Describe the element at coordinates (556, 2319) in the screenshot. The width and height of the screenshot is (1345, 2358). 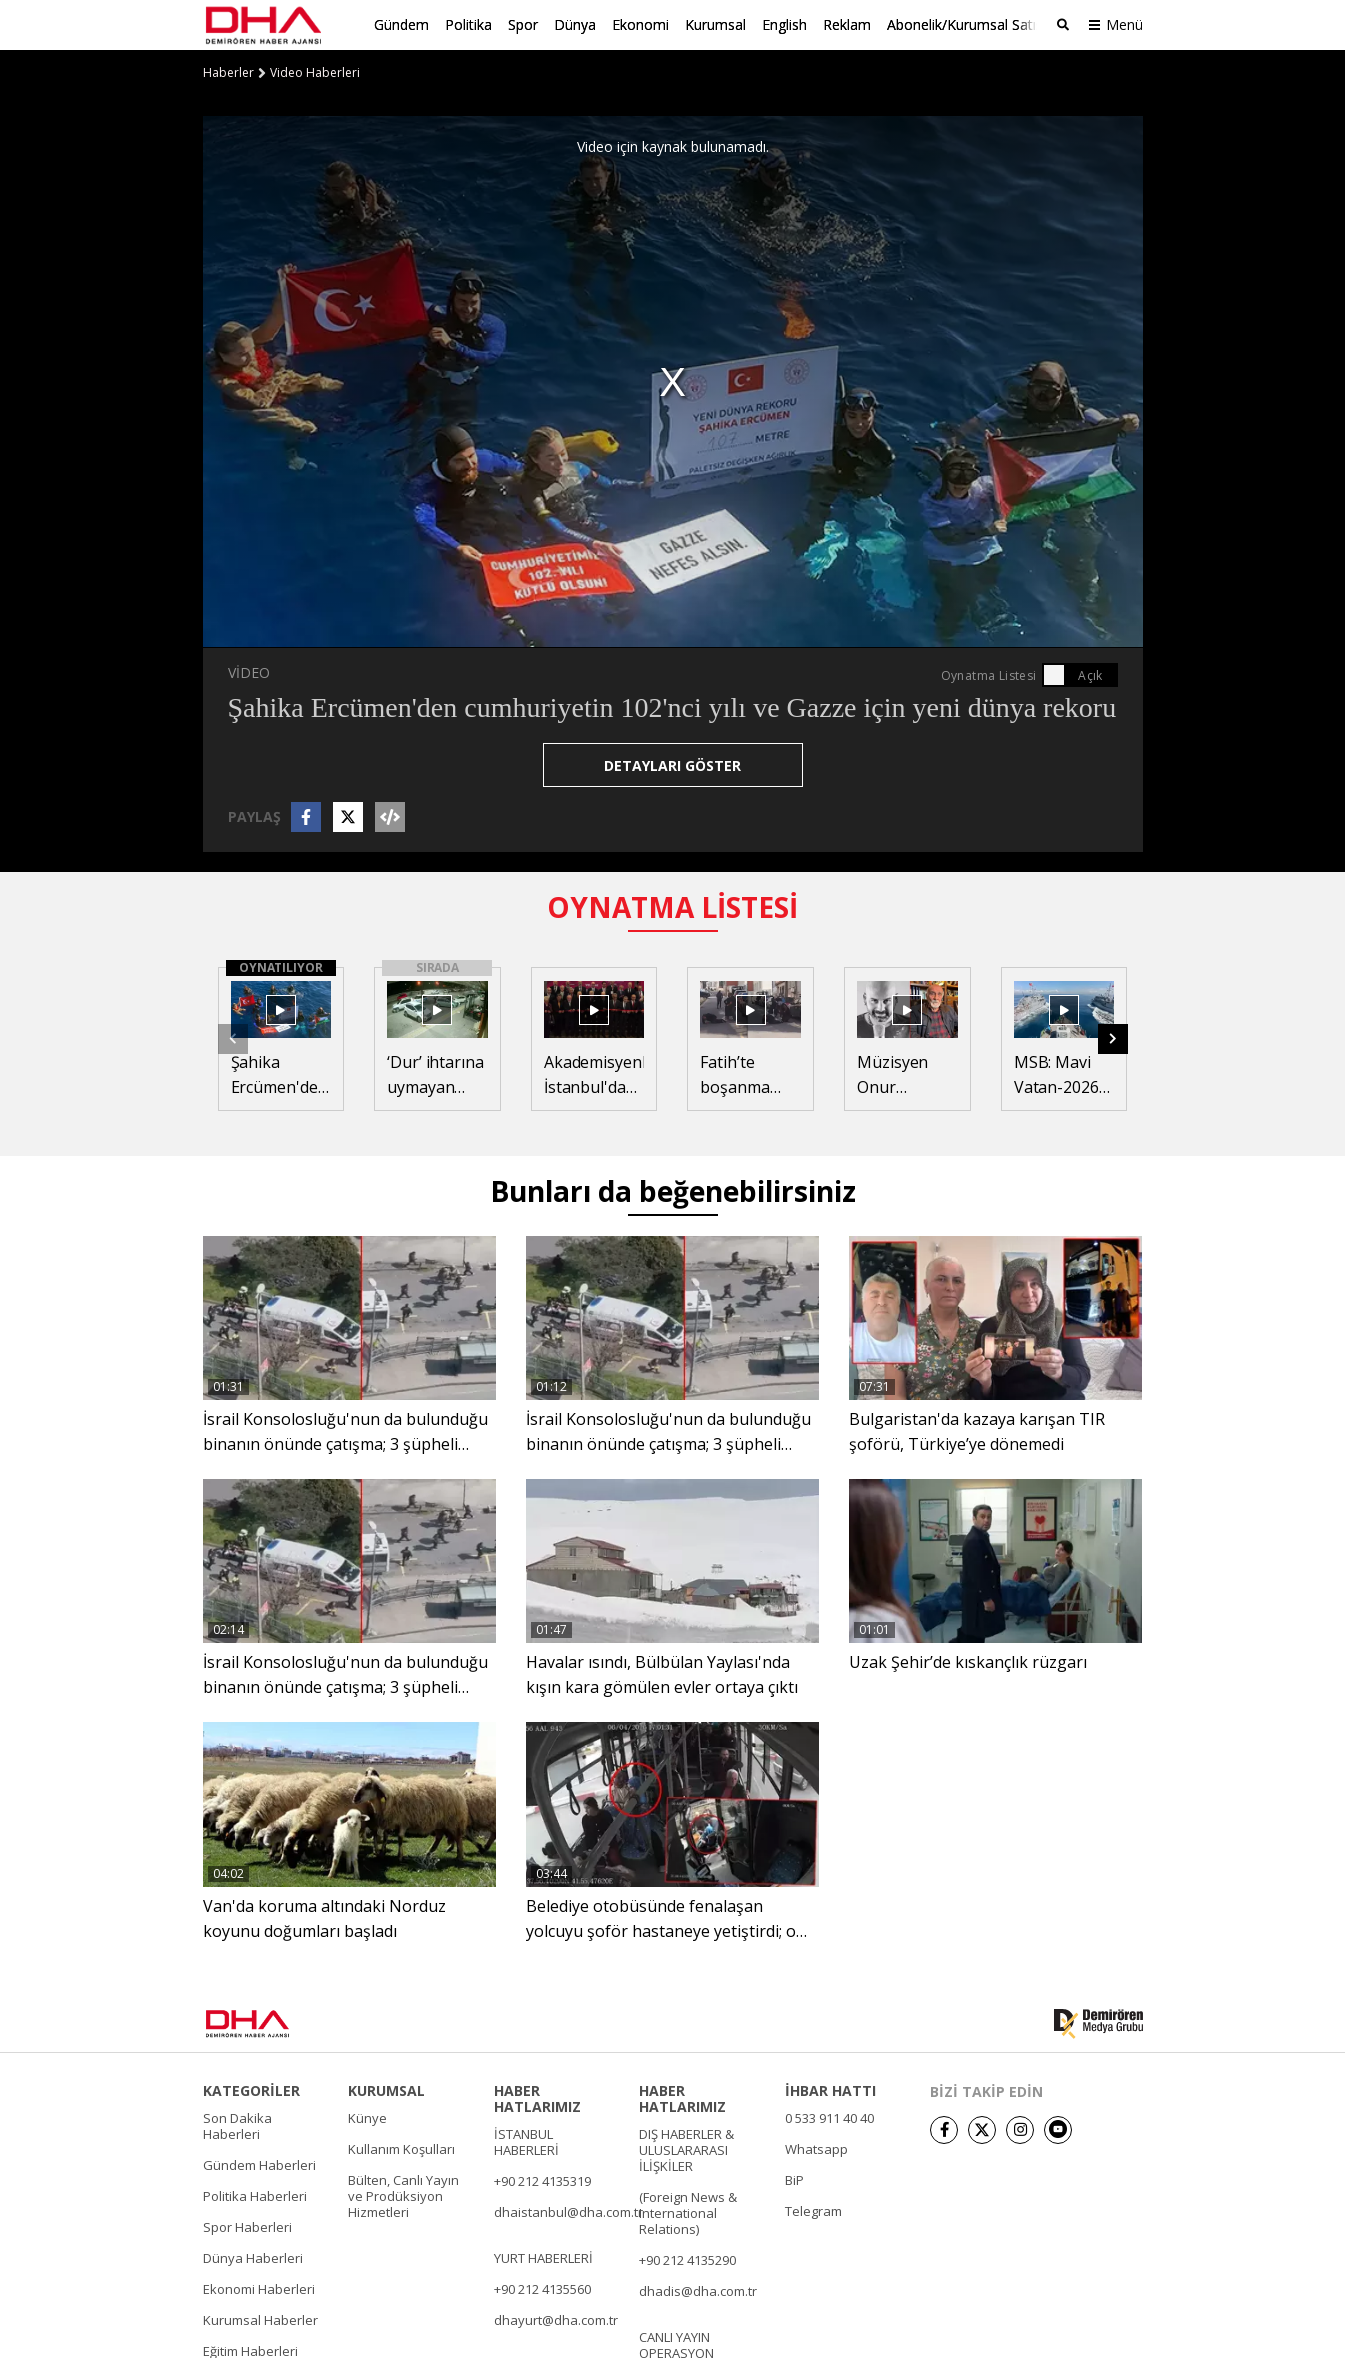
I see `dhayurt@dha.com.tr` at that location.